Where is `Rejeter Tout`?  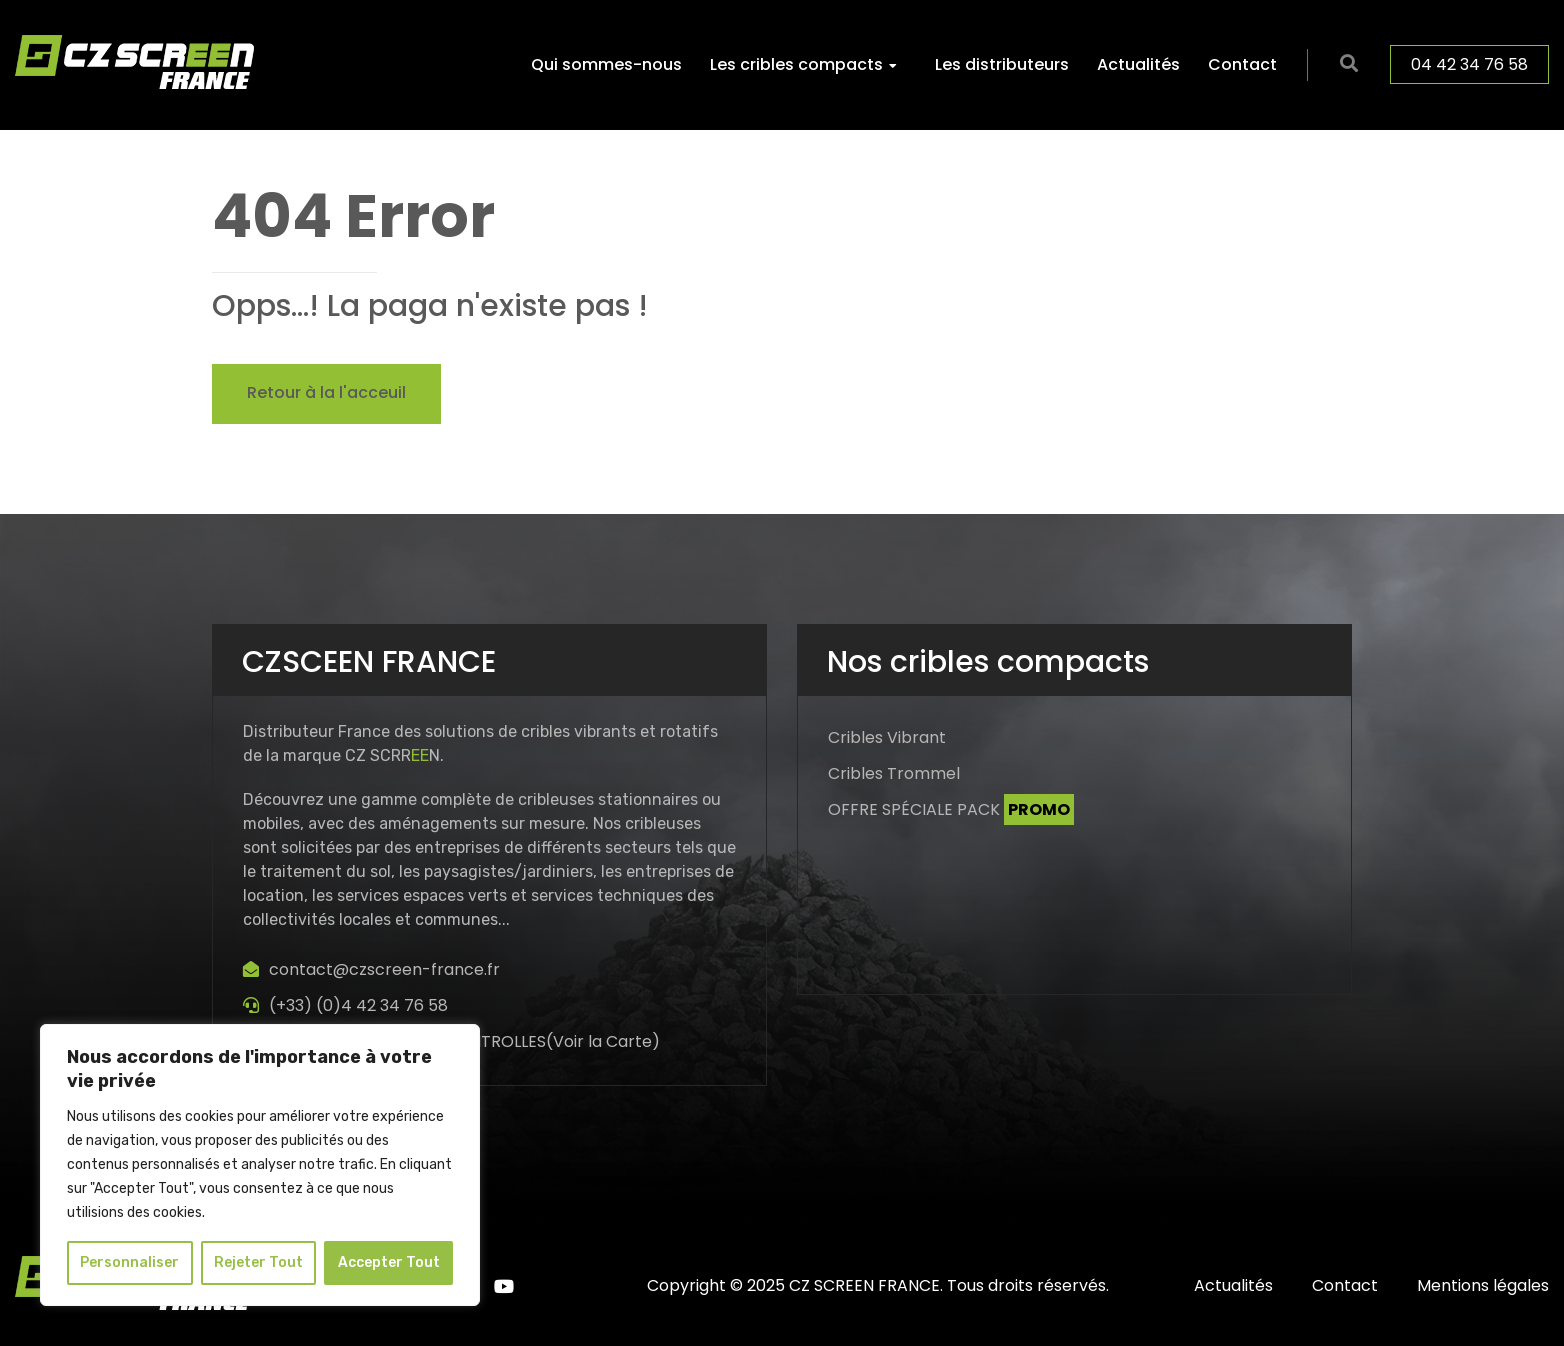
Rejeter Tout is located at coordinates (258, 1262).